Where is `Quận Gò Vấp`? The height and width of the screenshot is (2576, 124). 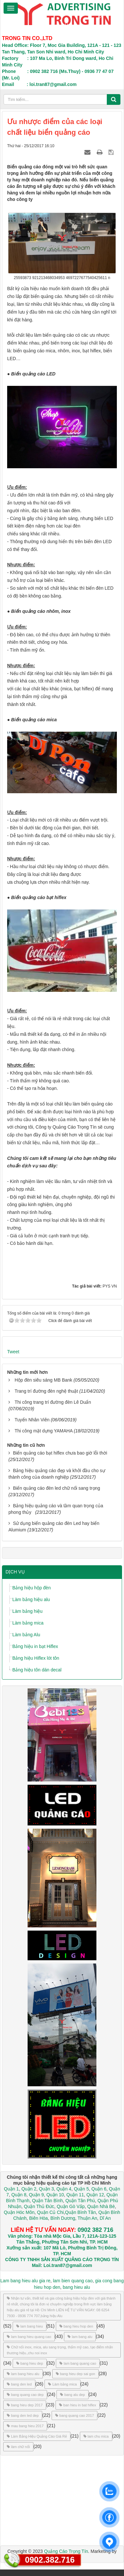 Quận Gò Vấp is located at coordinates (71, 2206).